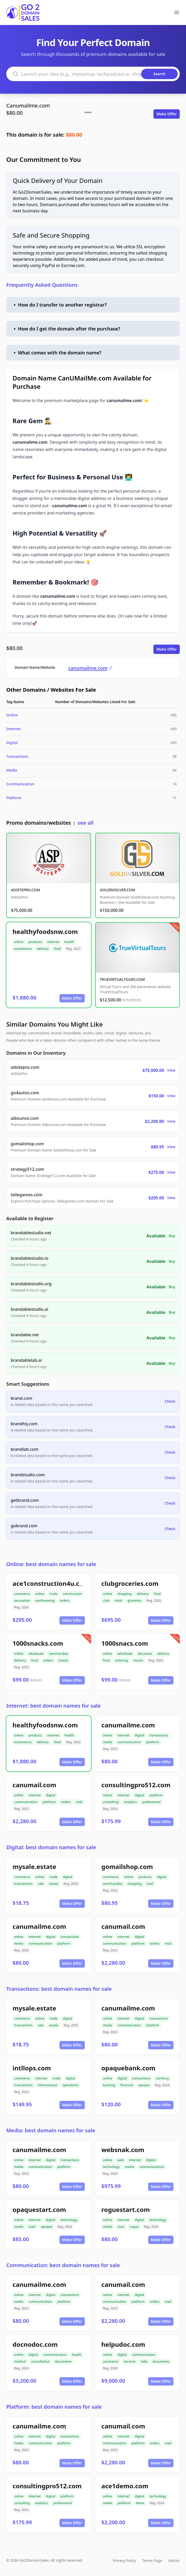 This screenshot has width=186, height=2576. What do you see at coordinates (127, 1866) in the screenshot?
I see `gomailshop.com` at bounding box center [127, 1866].